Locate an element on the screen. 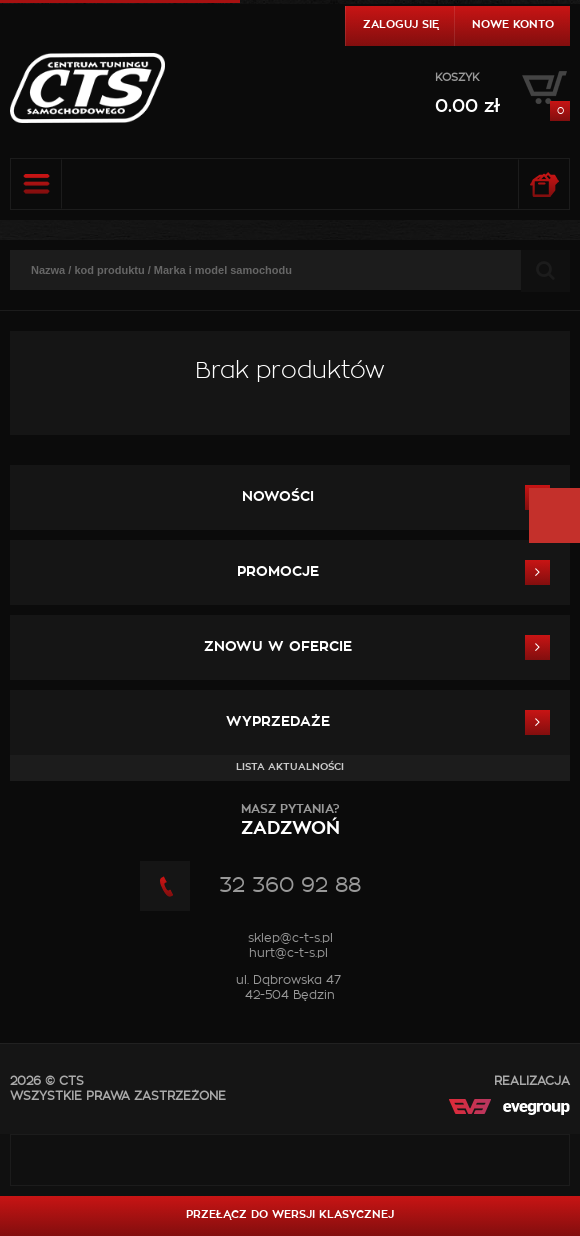  Zaloguj się is located at coordinates (401, 24).